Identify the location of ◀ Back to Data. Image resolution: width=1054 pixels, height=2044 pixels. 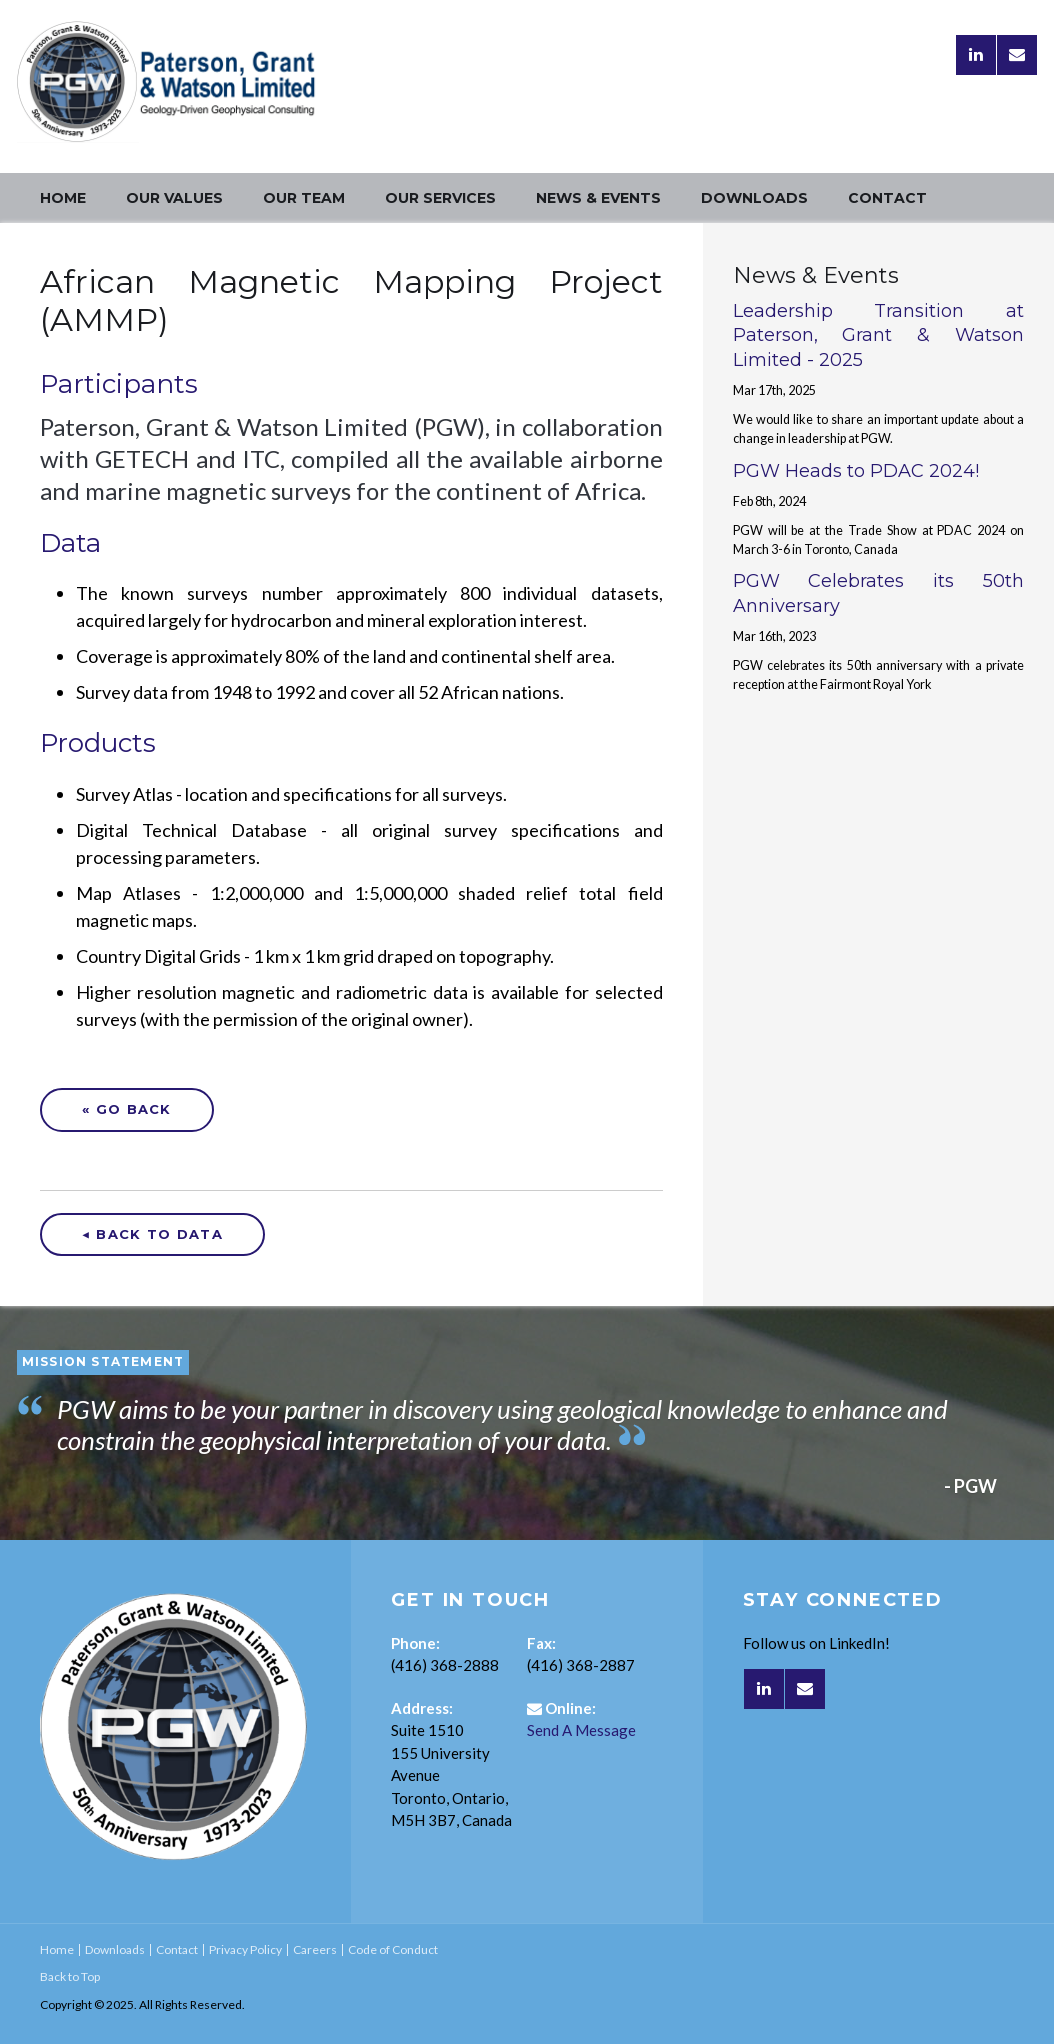
(152, 1234).